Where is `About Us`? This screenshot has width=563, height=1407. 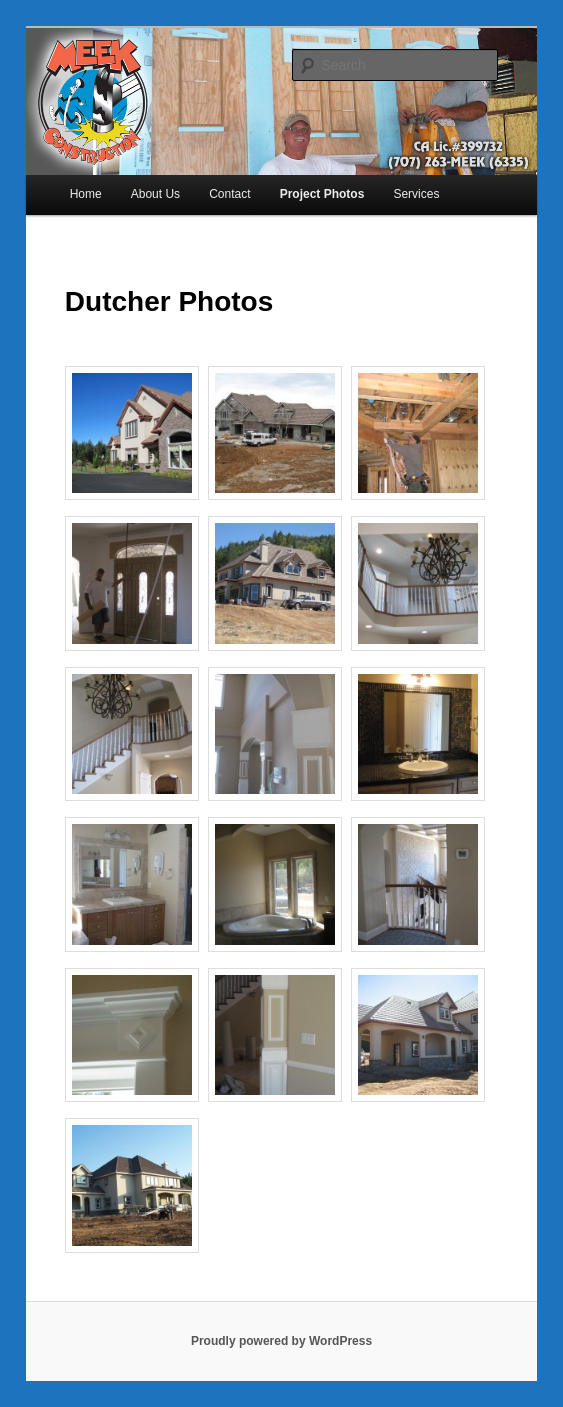 About Us is located at coordinates (155, 194).